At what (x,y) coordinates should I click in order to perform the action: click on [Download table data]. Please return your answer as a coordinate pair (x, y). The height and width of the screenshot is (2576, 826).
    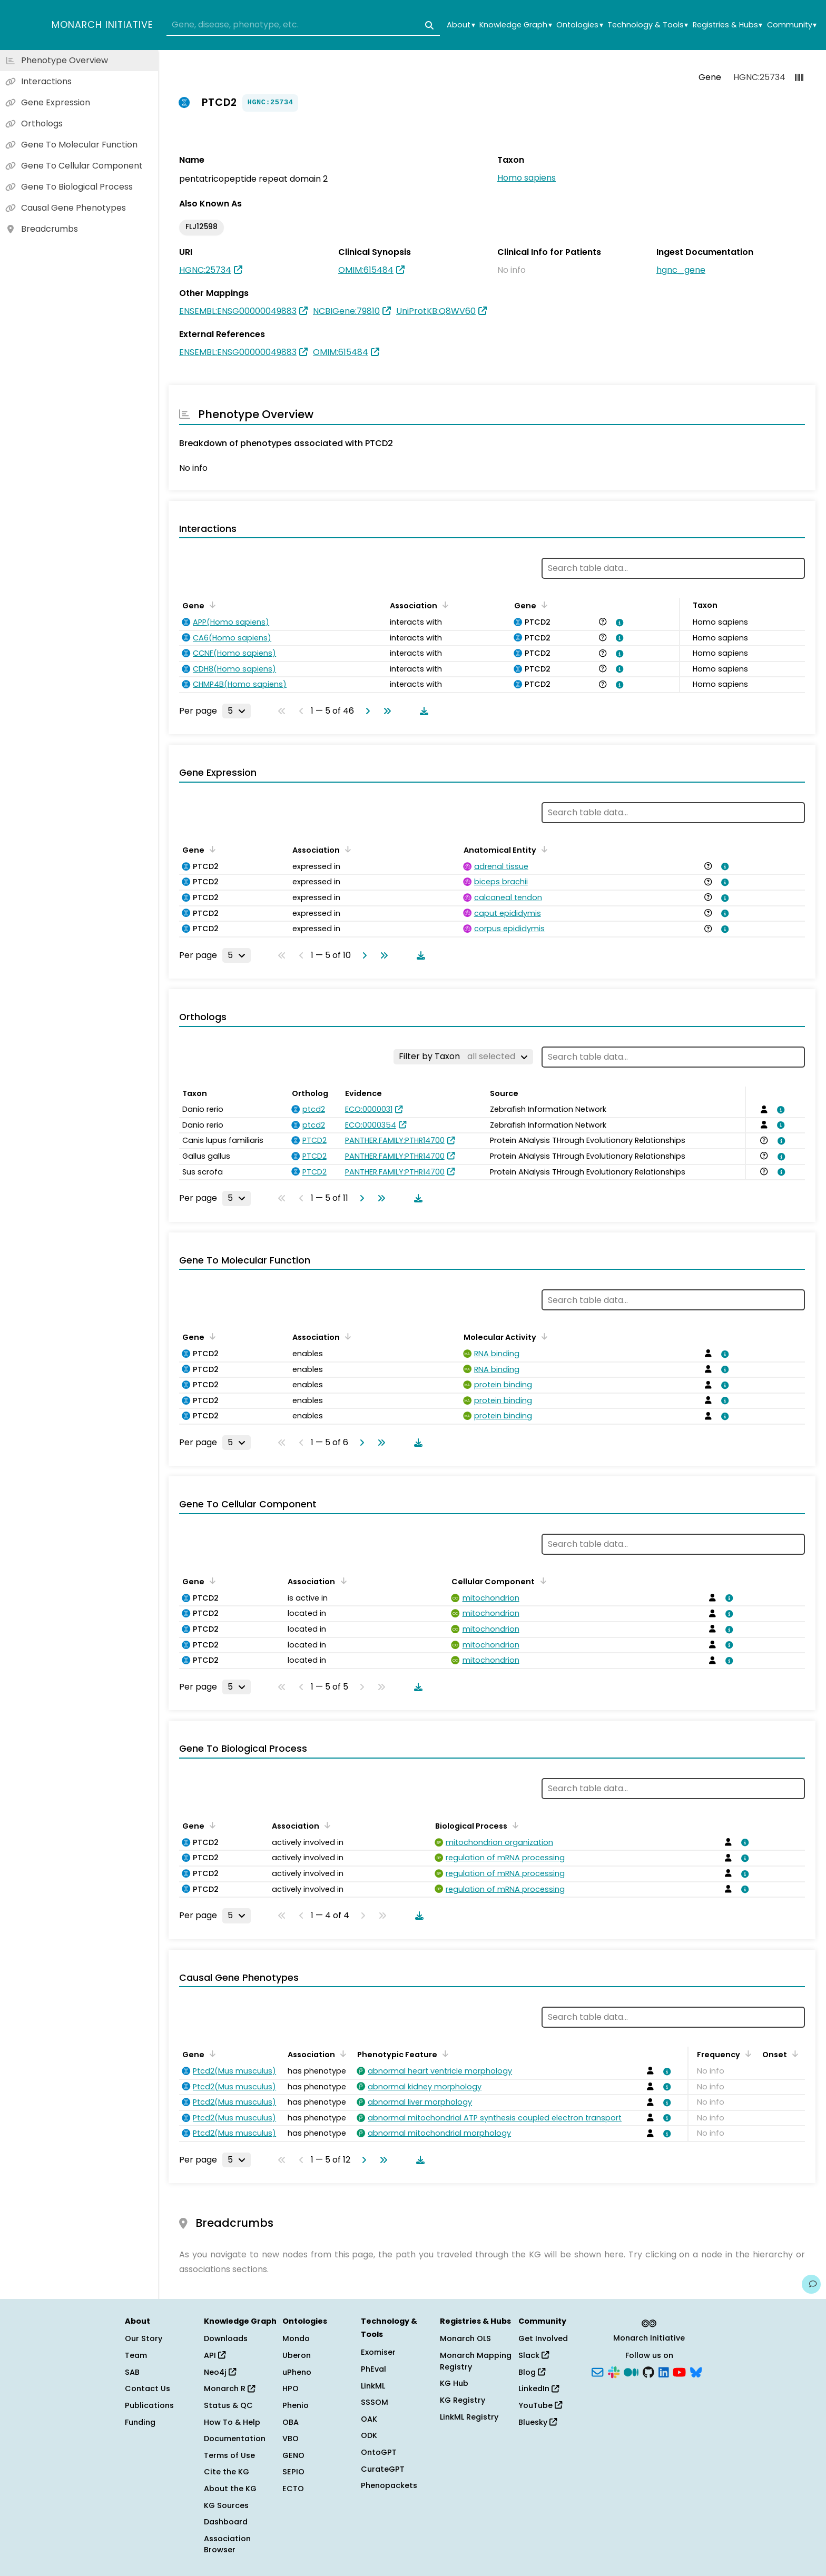
    Looking at the image, I should click on (422, 711).